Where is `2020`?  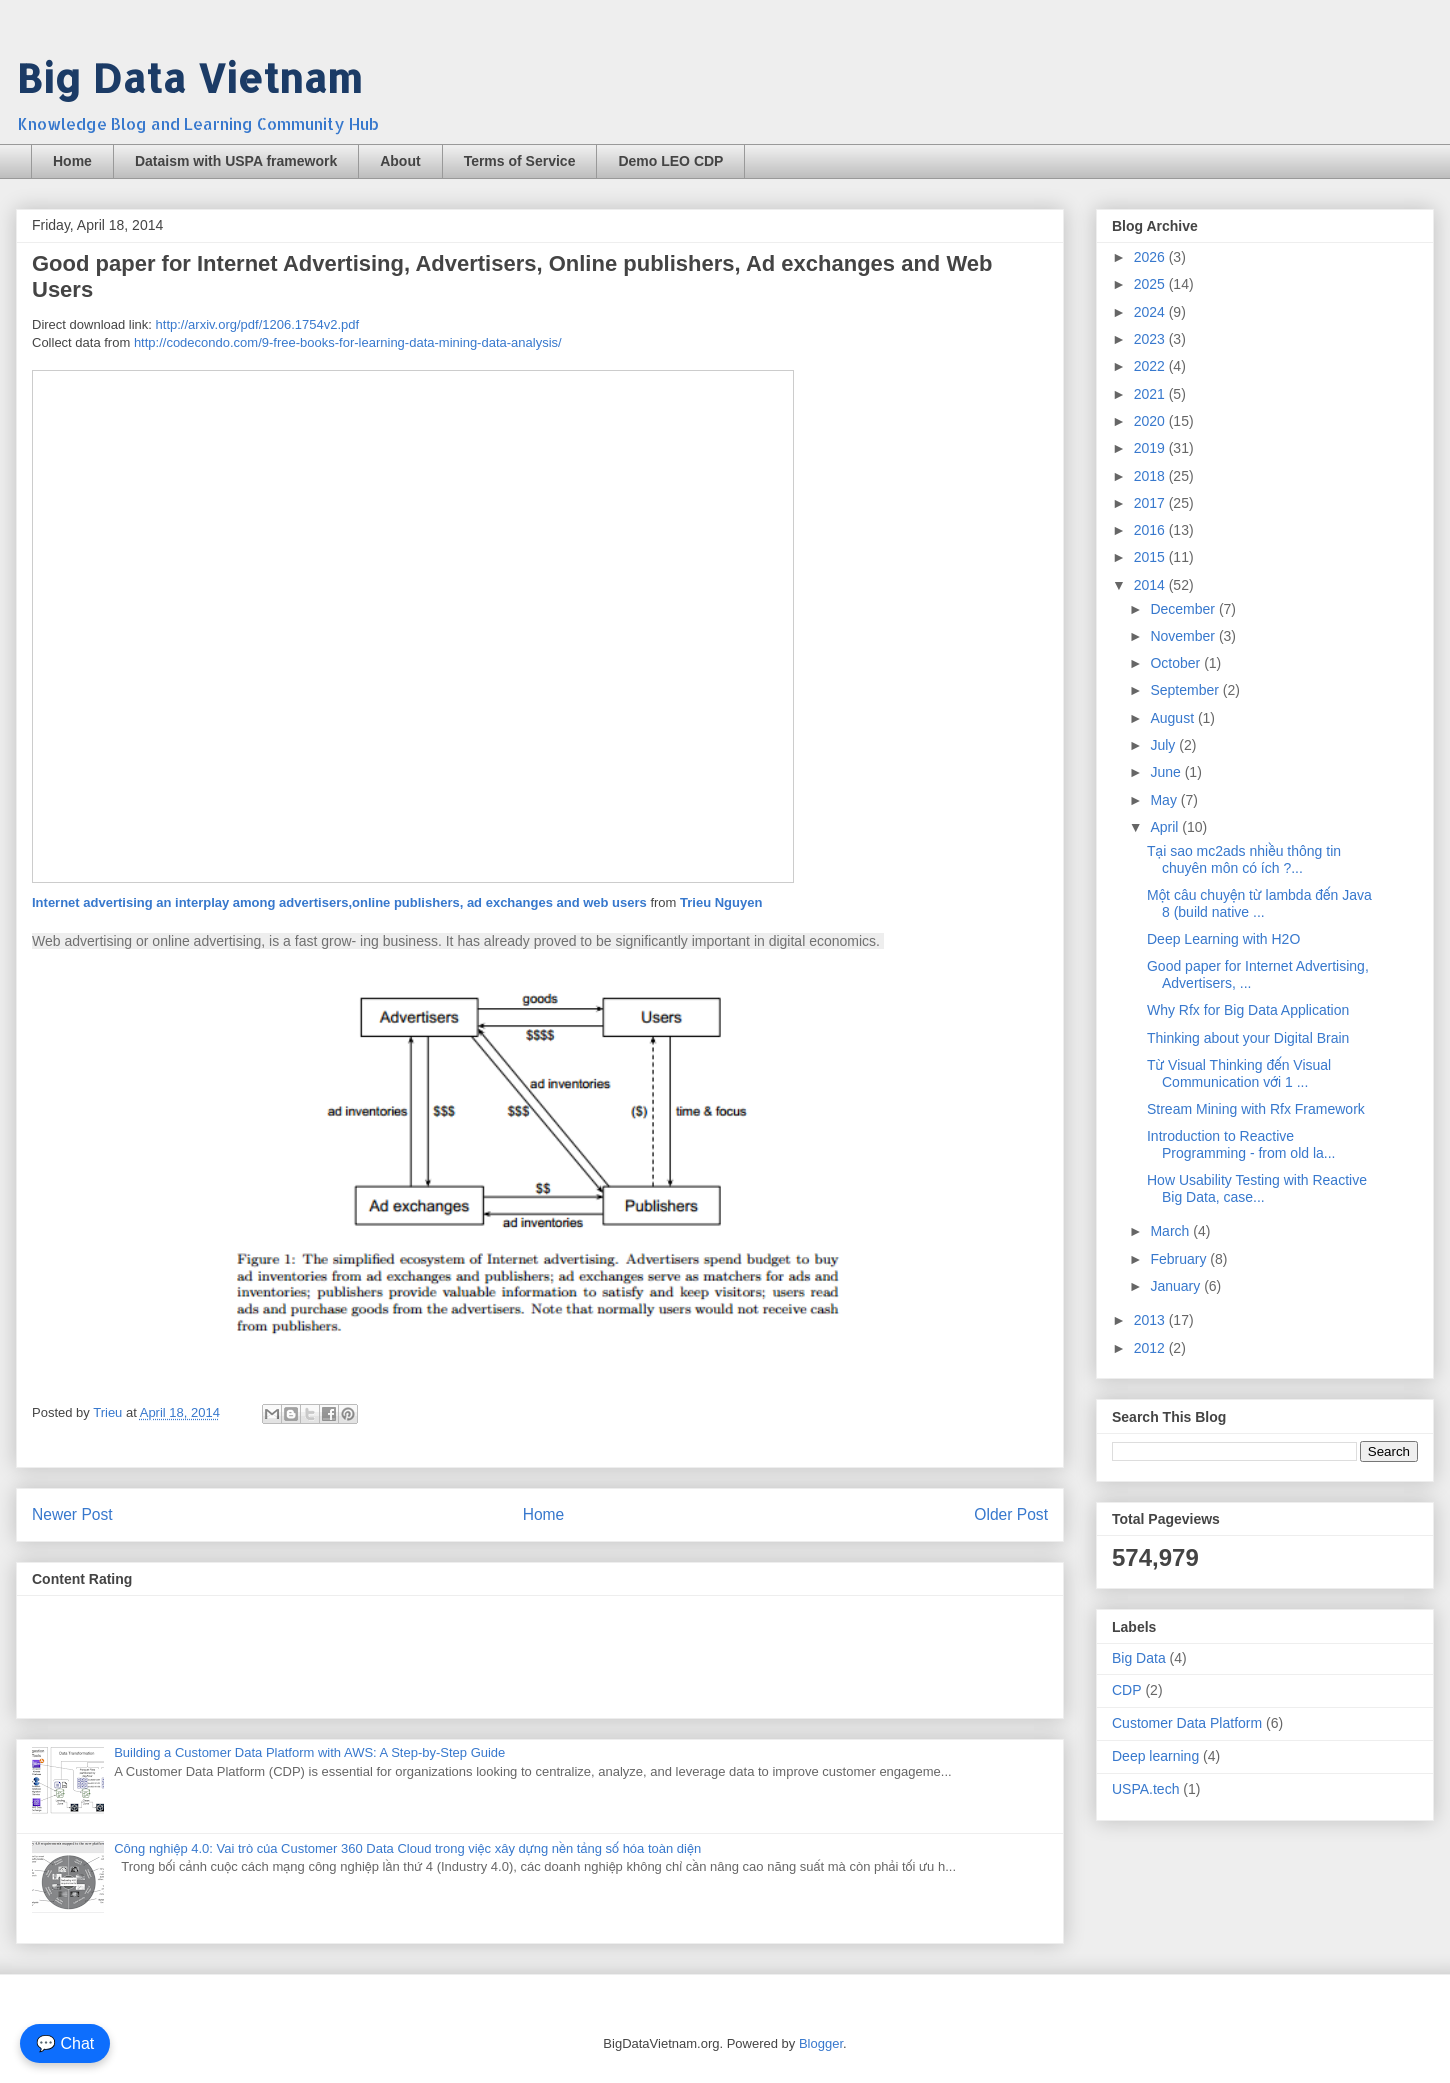
2020 is located at coordinates (1151, 421).